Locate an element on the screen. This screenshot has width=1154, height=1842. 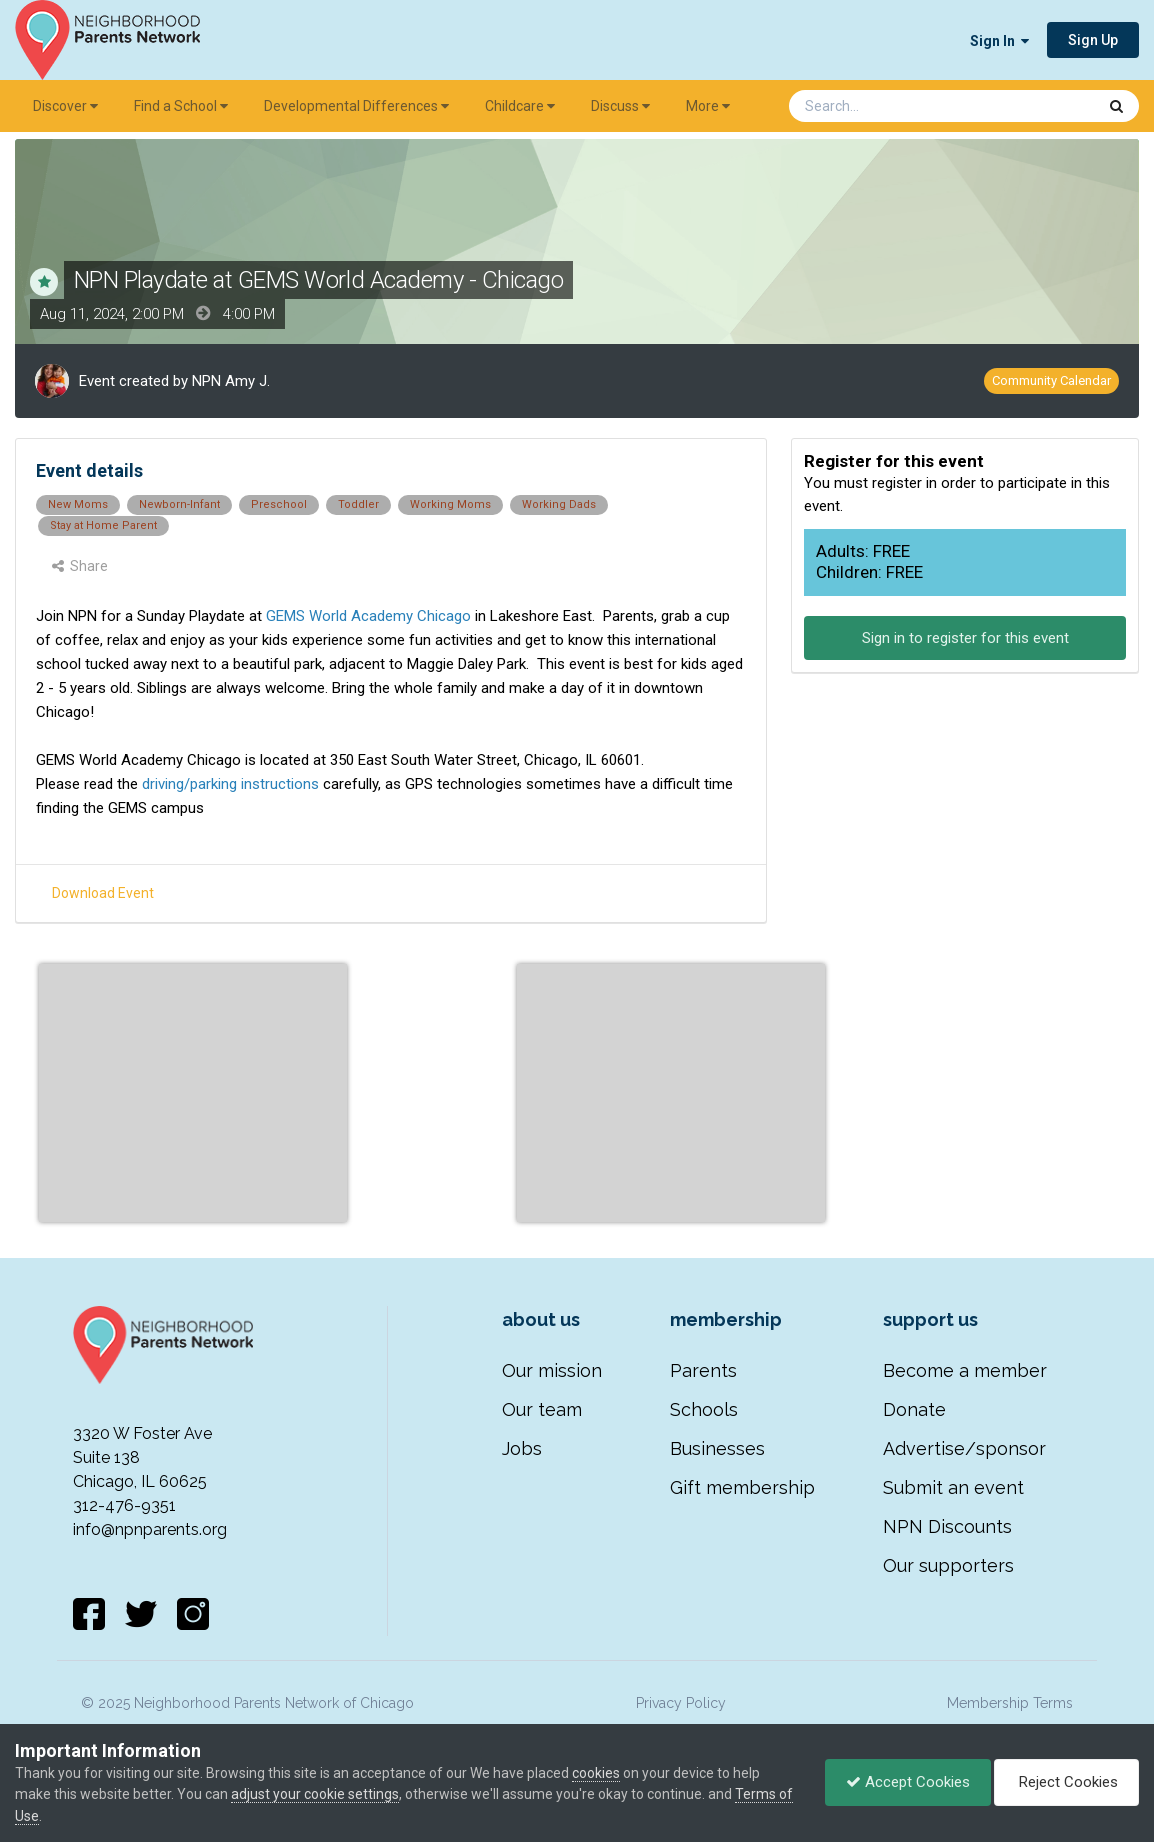
GEMS World Academy Chicago is located at coordinates (368, 616).